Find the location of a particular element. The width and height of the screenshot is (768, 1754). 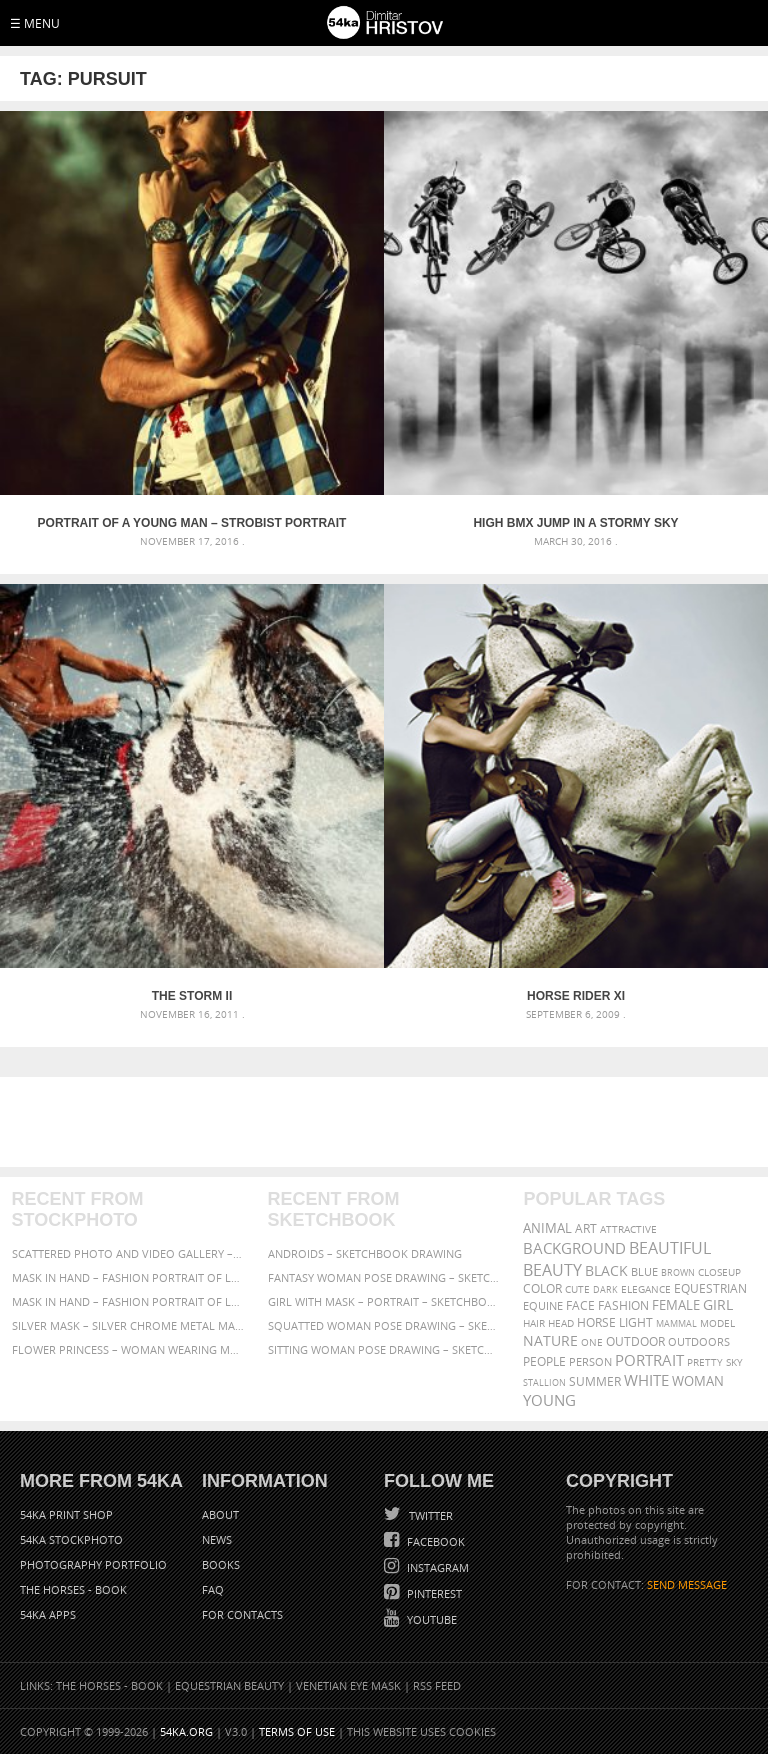

LIGHT [LIGHT (401 items)] is located at coordinates (636, 1322).